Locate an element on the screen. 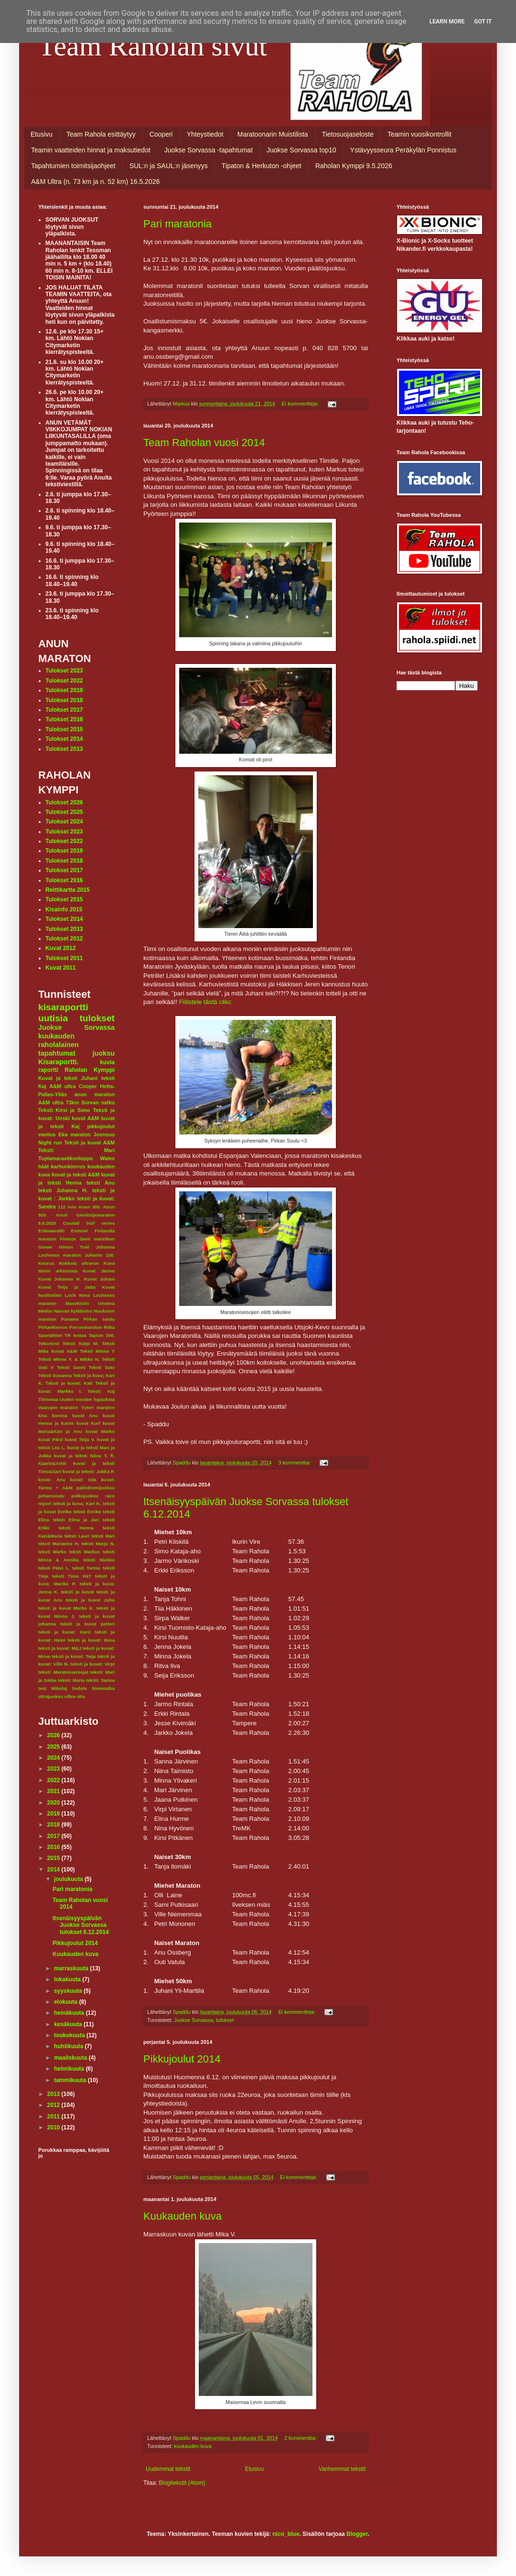 The height and width of the screenshot is (2576, 516). Teksti Sanni is located at coordinates (71, 1367).